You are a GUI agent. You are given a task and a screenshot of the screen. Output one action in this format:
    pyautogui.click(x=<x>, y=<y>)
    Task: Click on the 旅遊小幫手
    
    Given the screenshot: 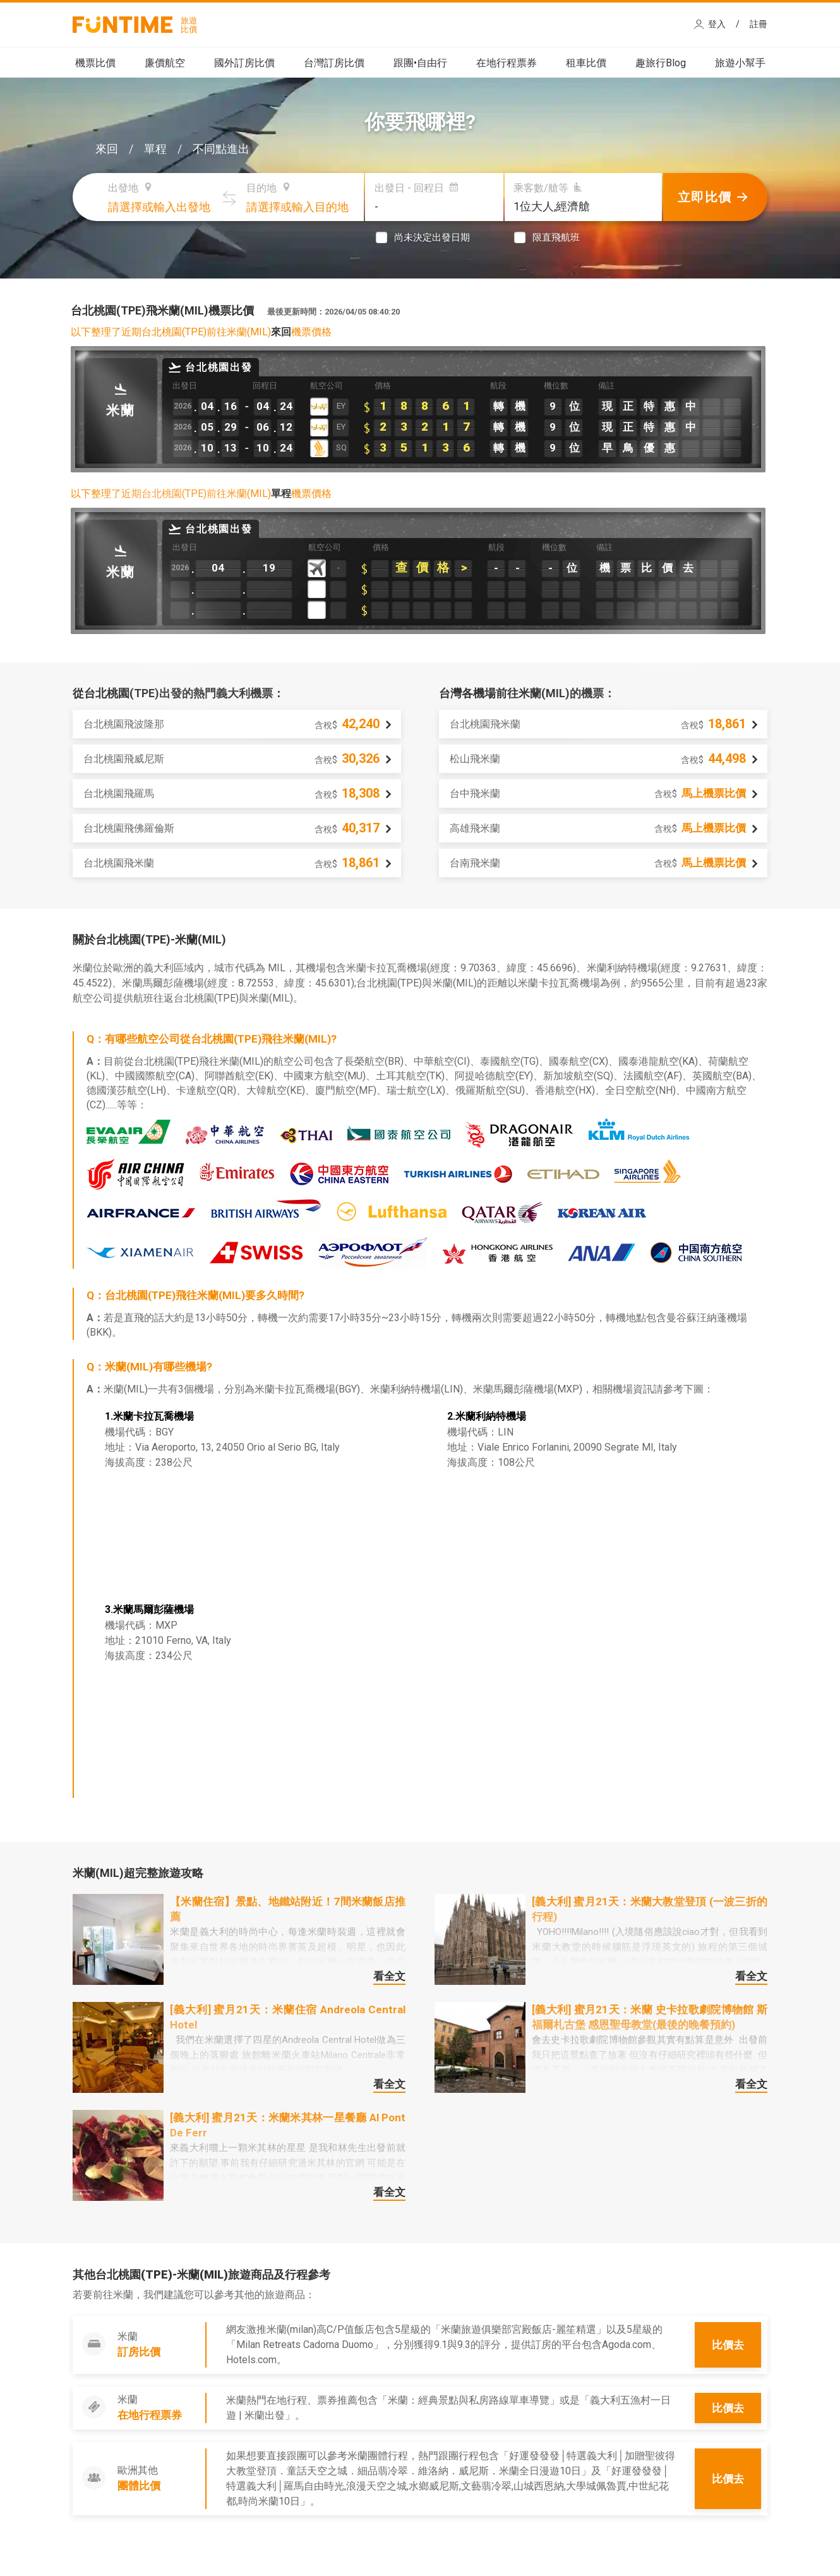 What is the action you would take?
    pyautogui.click(x=740, y=63)
    